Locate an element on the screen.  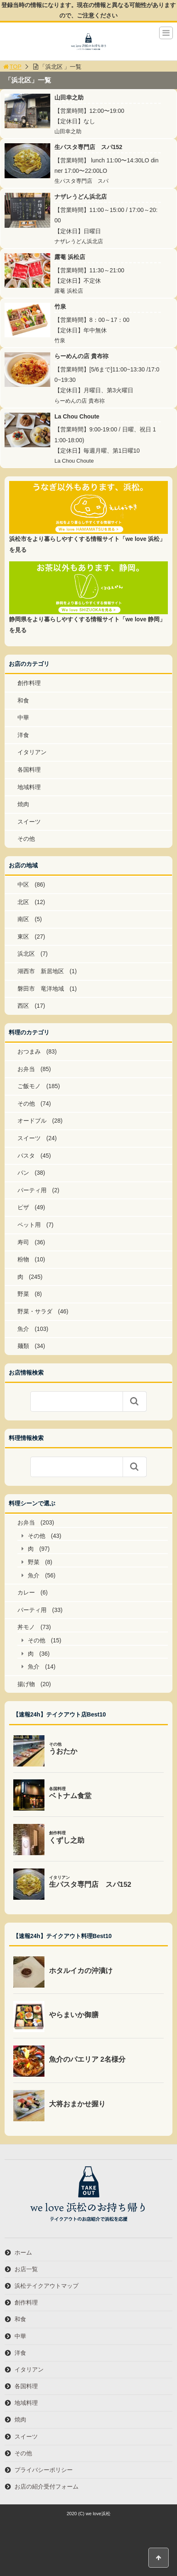
寿司 is located at coordinates (23, 1242).